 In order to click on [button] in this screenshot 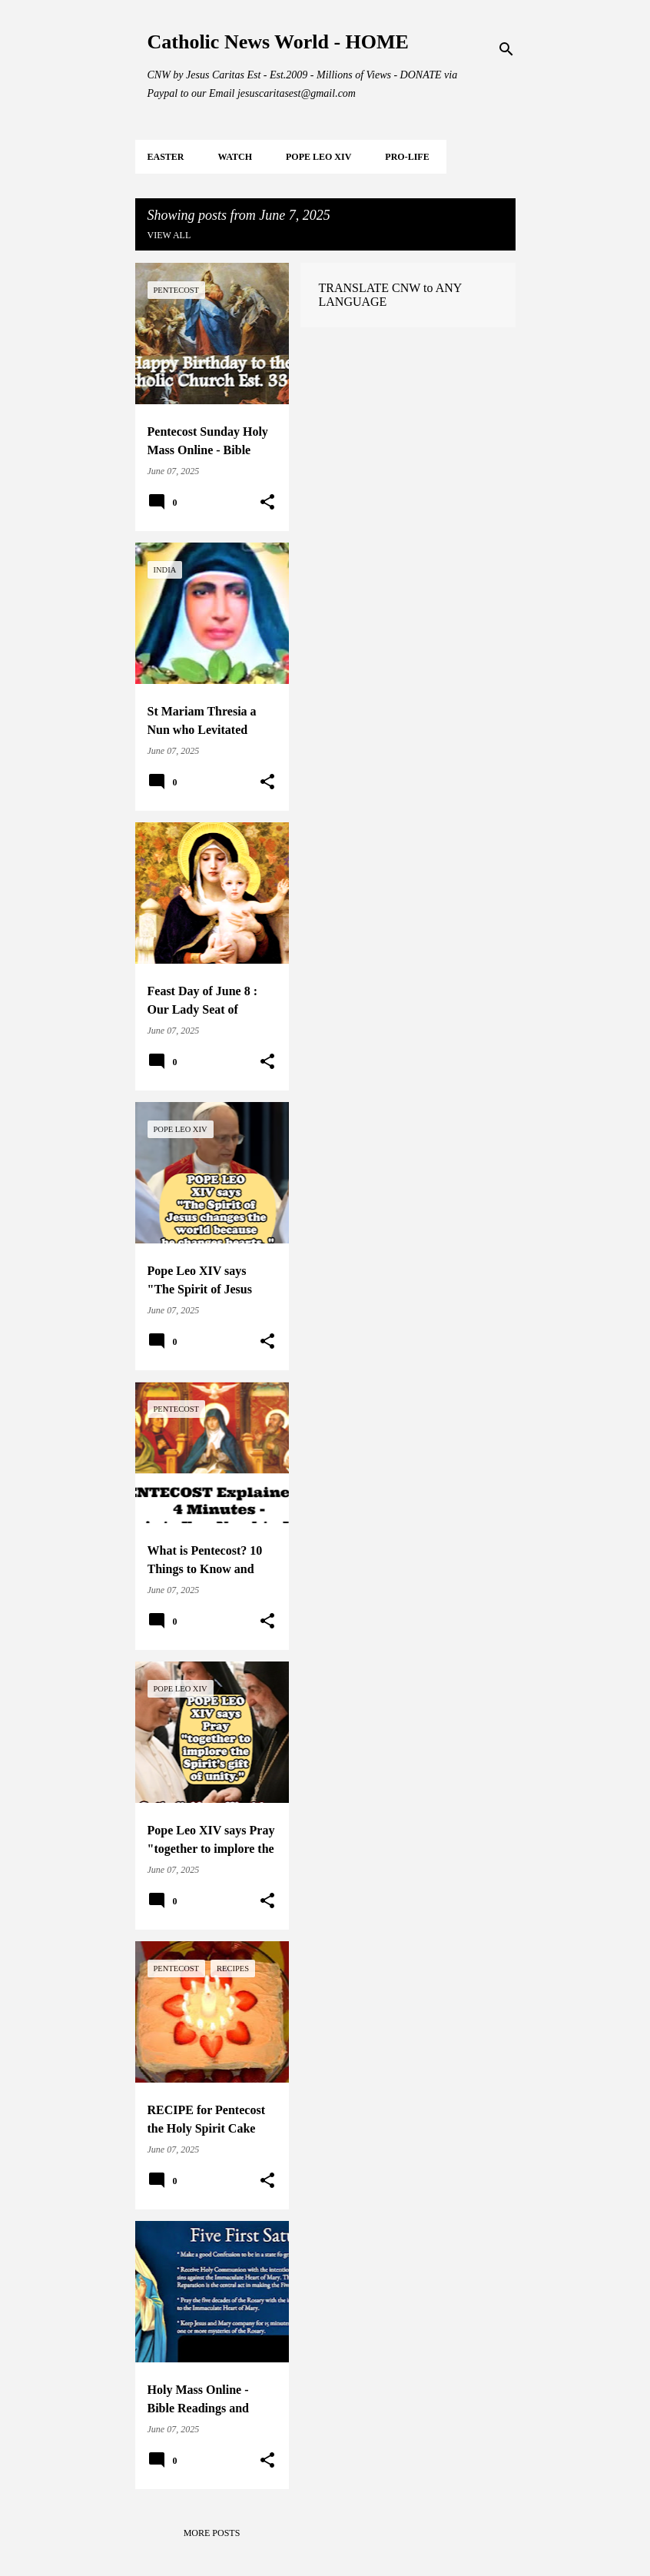, I will do `click(267, 503)`.